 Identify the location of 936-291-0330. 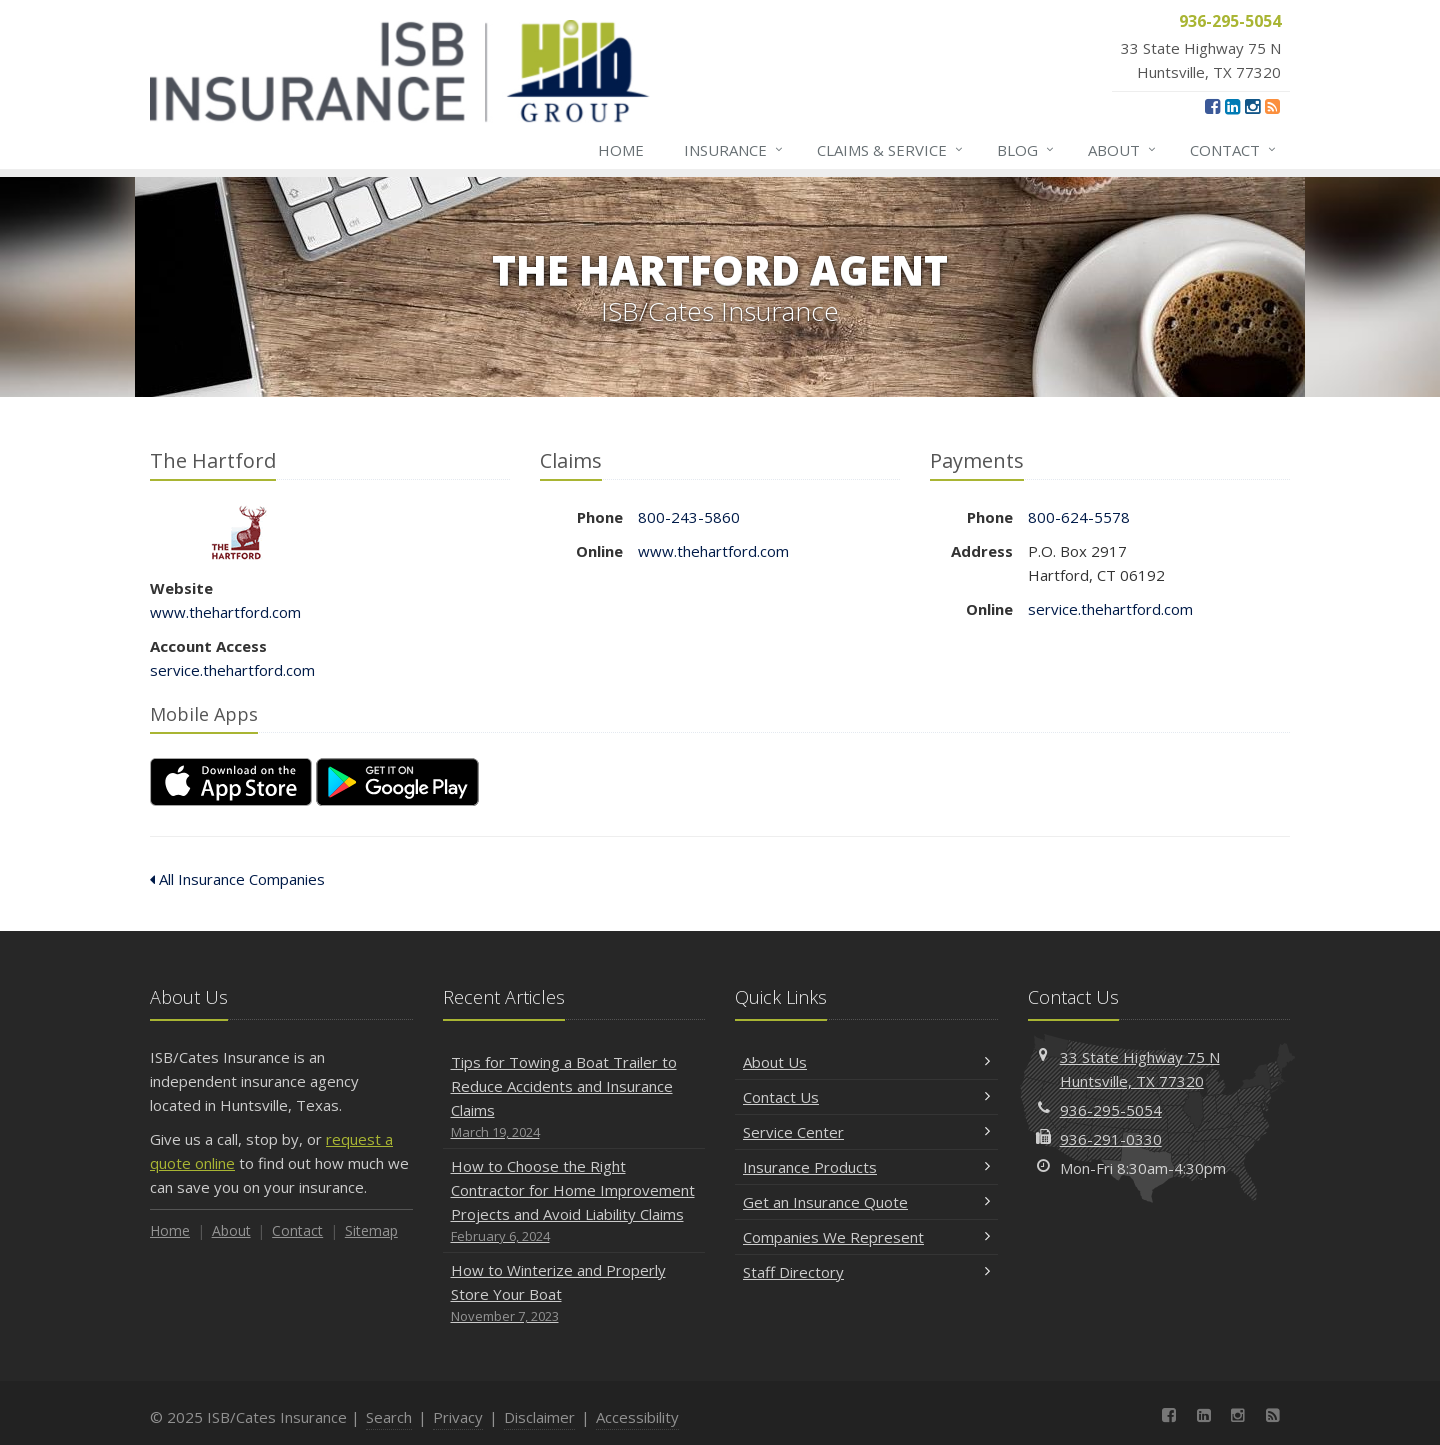
(1111, 1139).